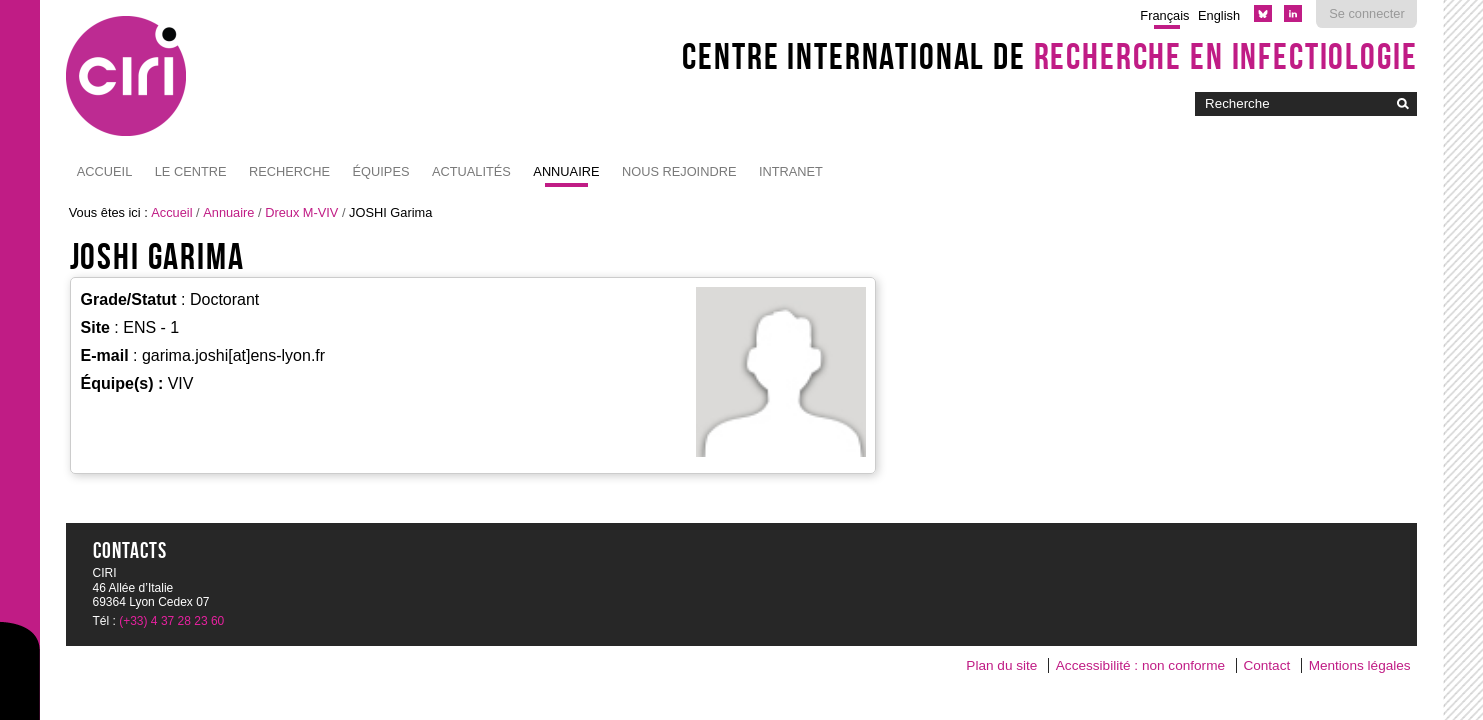 The height and width of the screenshot is (720, 1483). I want to click on Dreux M-VIV, so click(301, 212).